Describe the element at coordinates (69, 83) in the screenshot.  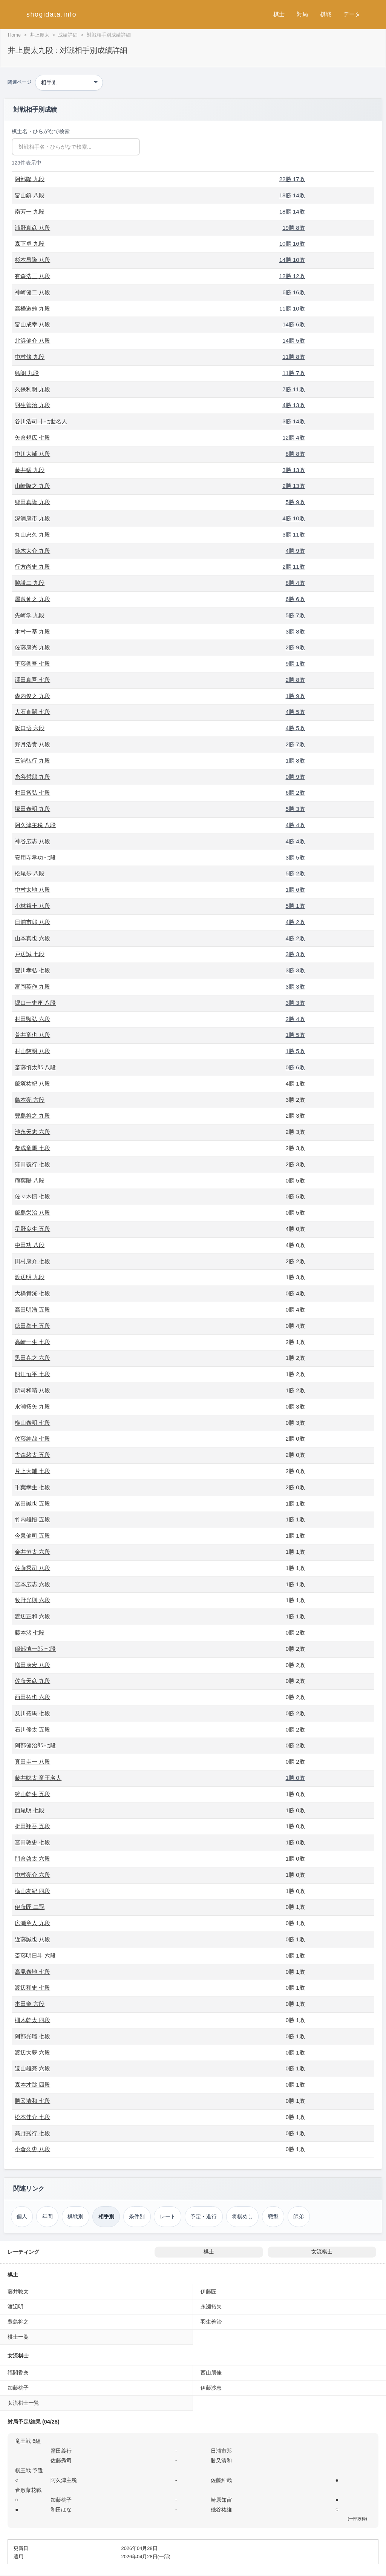
I see `[関連ページ]` at that location.